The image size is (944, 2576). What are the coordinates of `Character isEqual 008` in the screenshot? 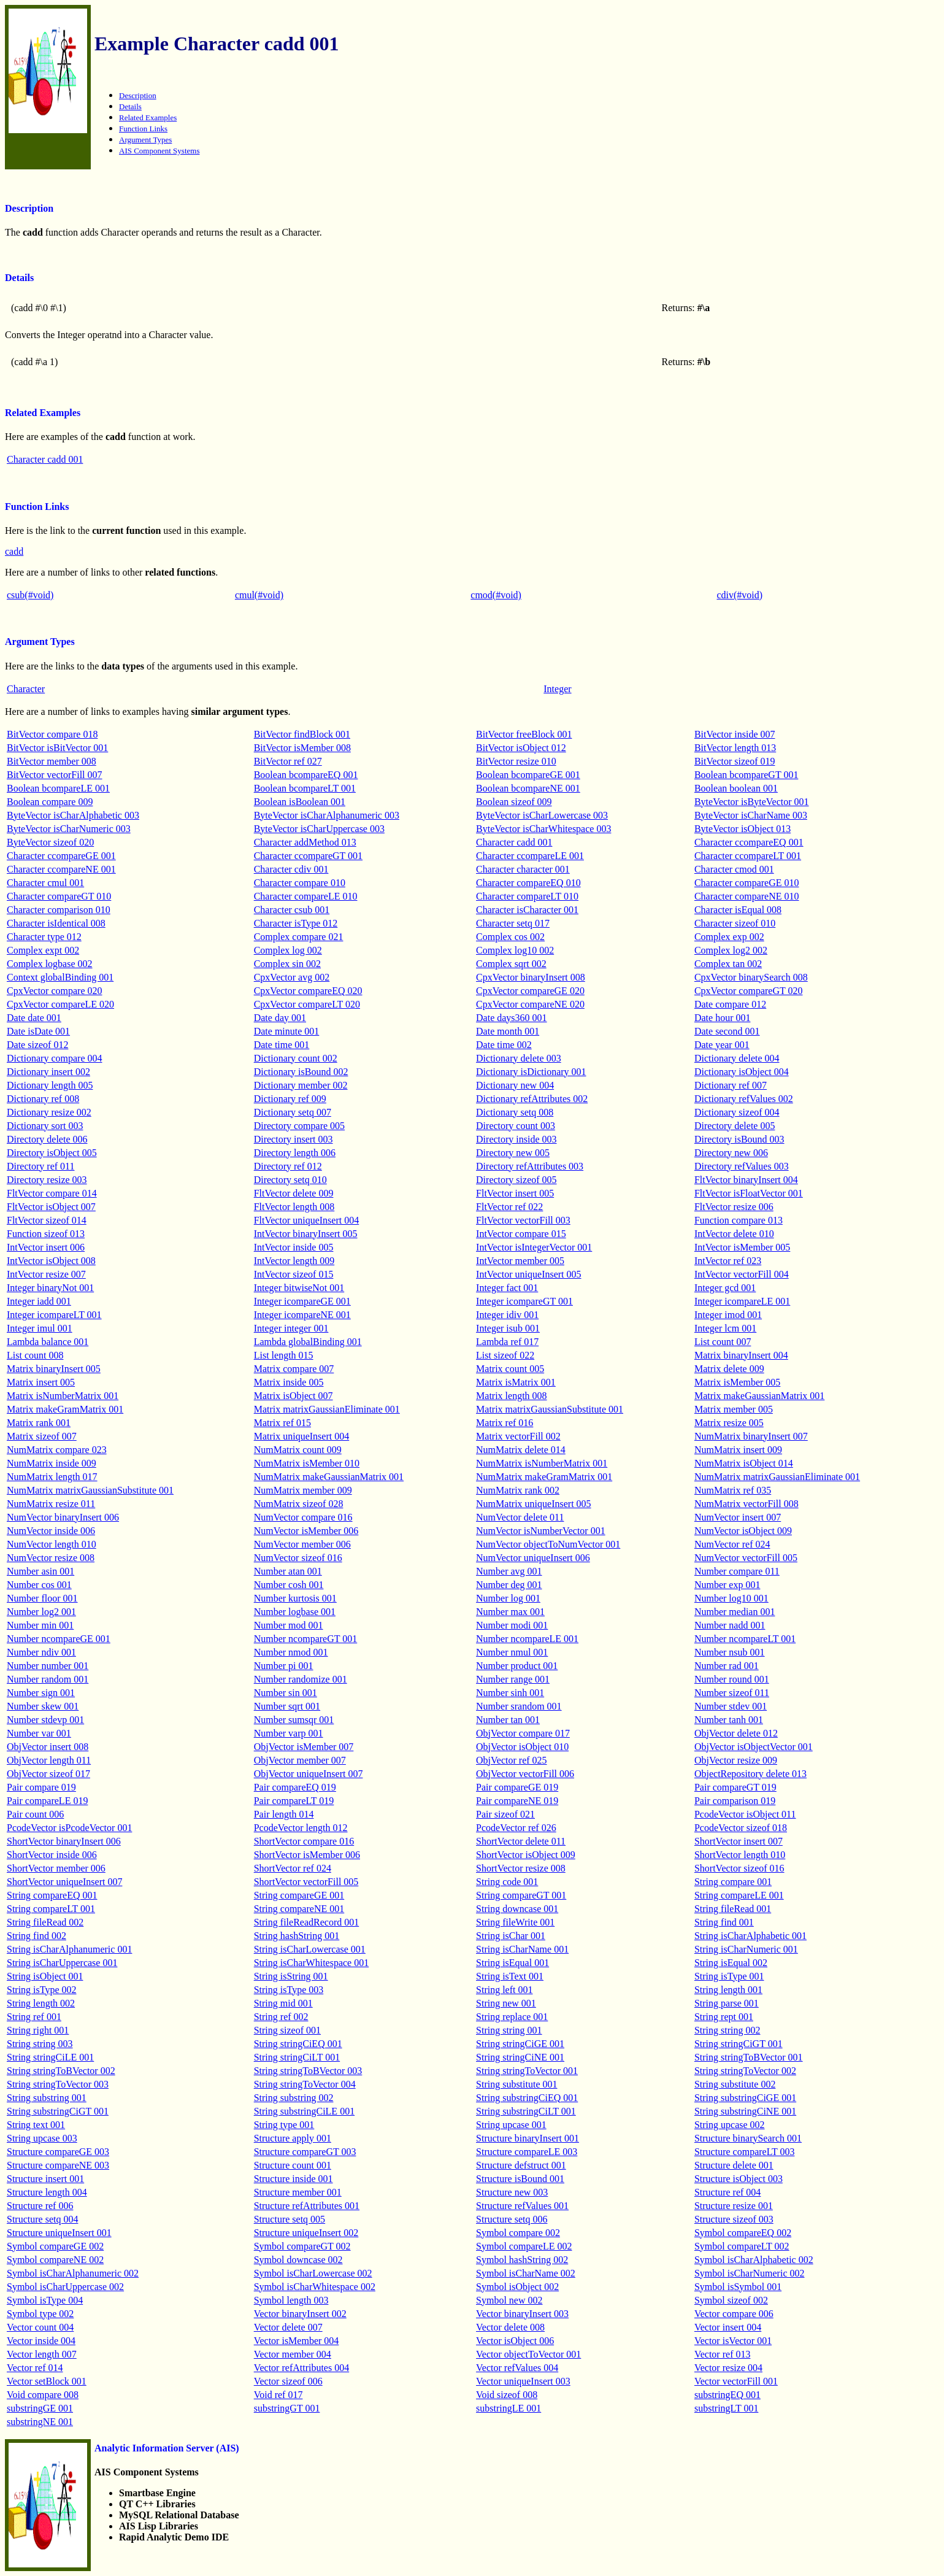 It's located at (737, 909).